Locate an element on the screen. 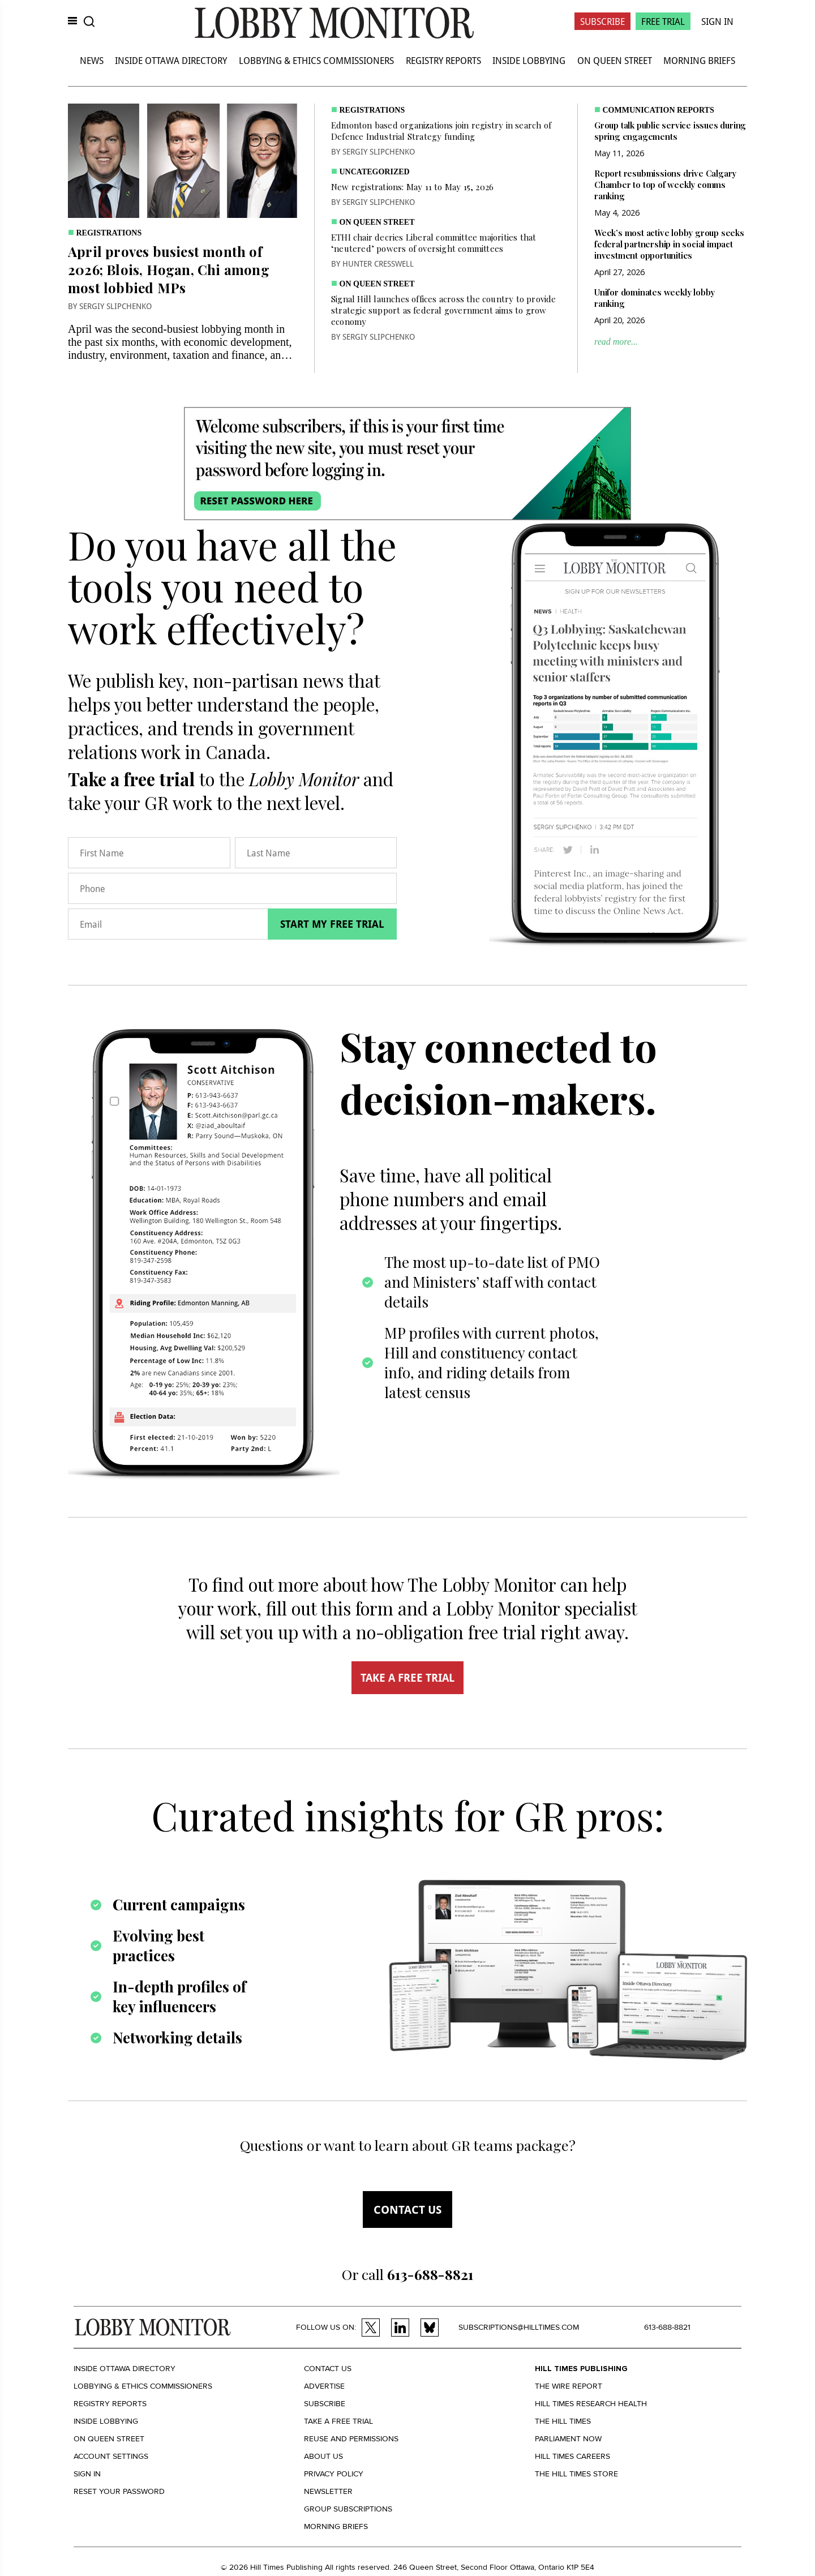  Advertise is located at coordinates (324, 2386).